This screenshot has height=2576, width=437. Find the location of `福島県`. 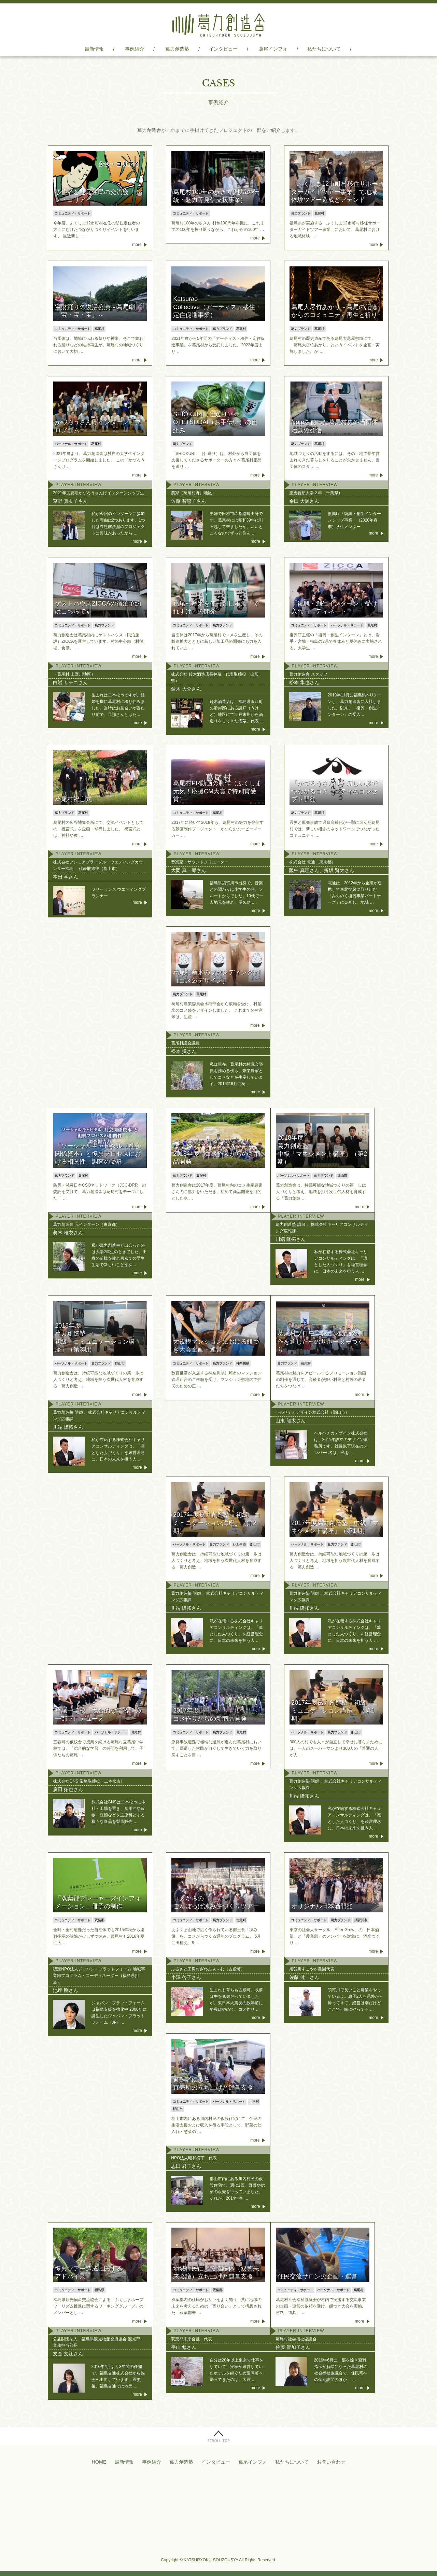

福島県 is located at coordinates (99, 2290).